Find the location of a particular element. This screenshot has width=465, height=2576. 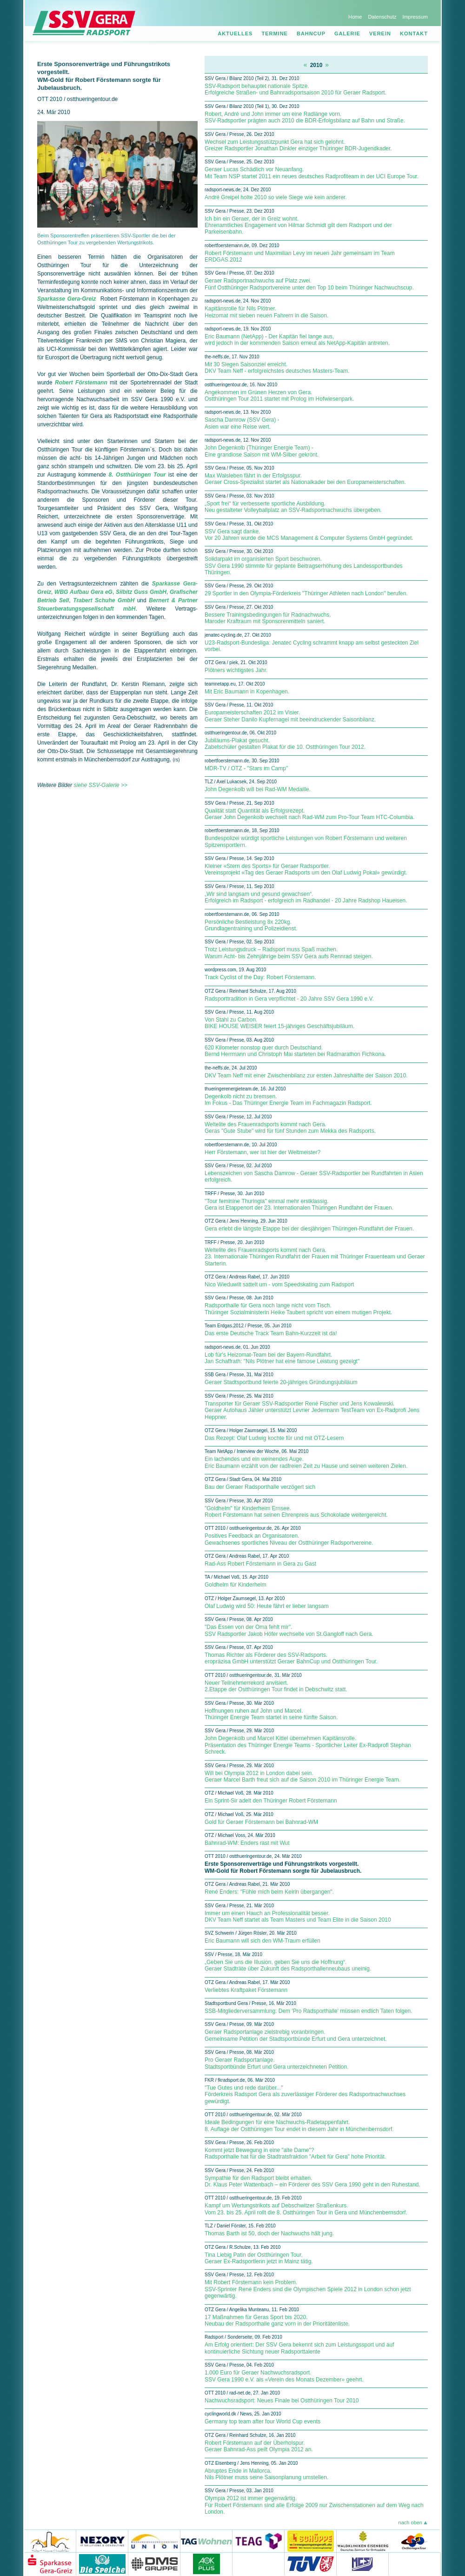

Ein lachendes und ein weinendes Auge. Eric Baumann erzählt von der radfreien Zeit zu Hause und seinen weiteren Zielen. is located at coordinates (306, 1462).